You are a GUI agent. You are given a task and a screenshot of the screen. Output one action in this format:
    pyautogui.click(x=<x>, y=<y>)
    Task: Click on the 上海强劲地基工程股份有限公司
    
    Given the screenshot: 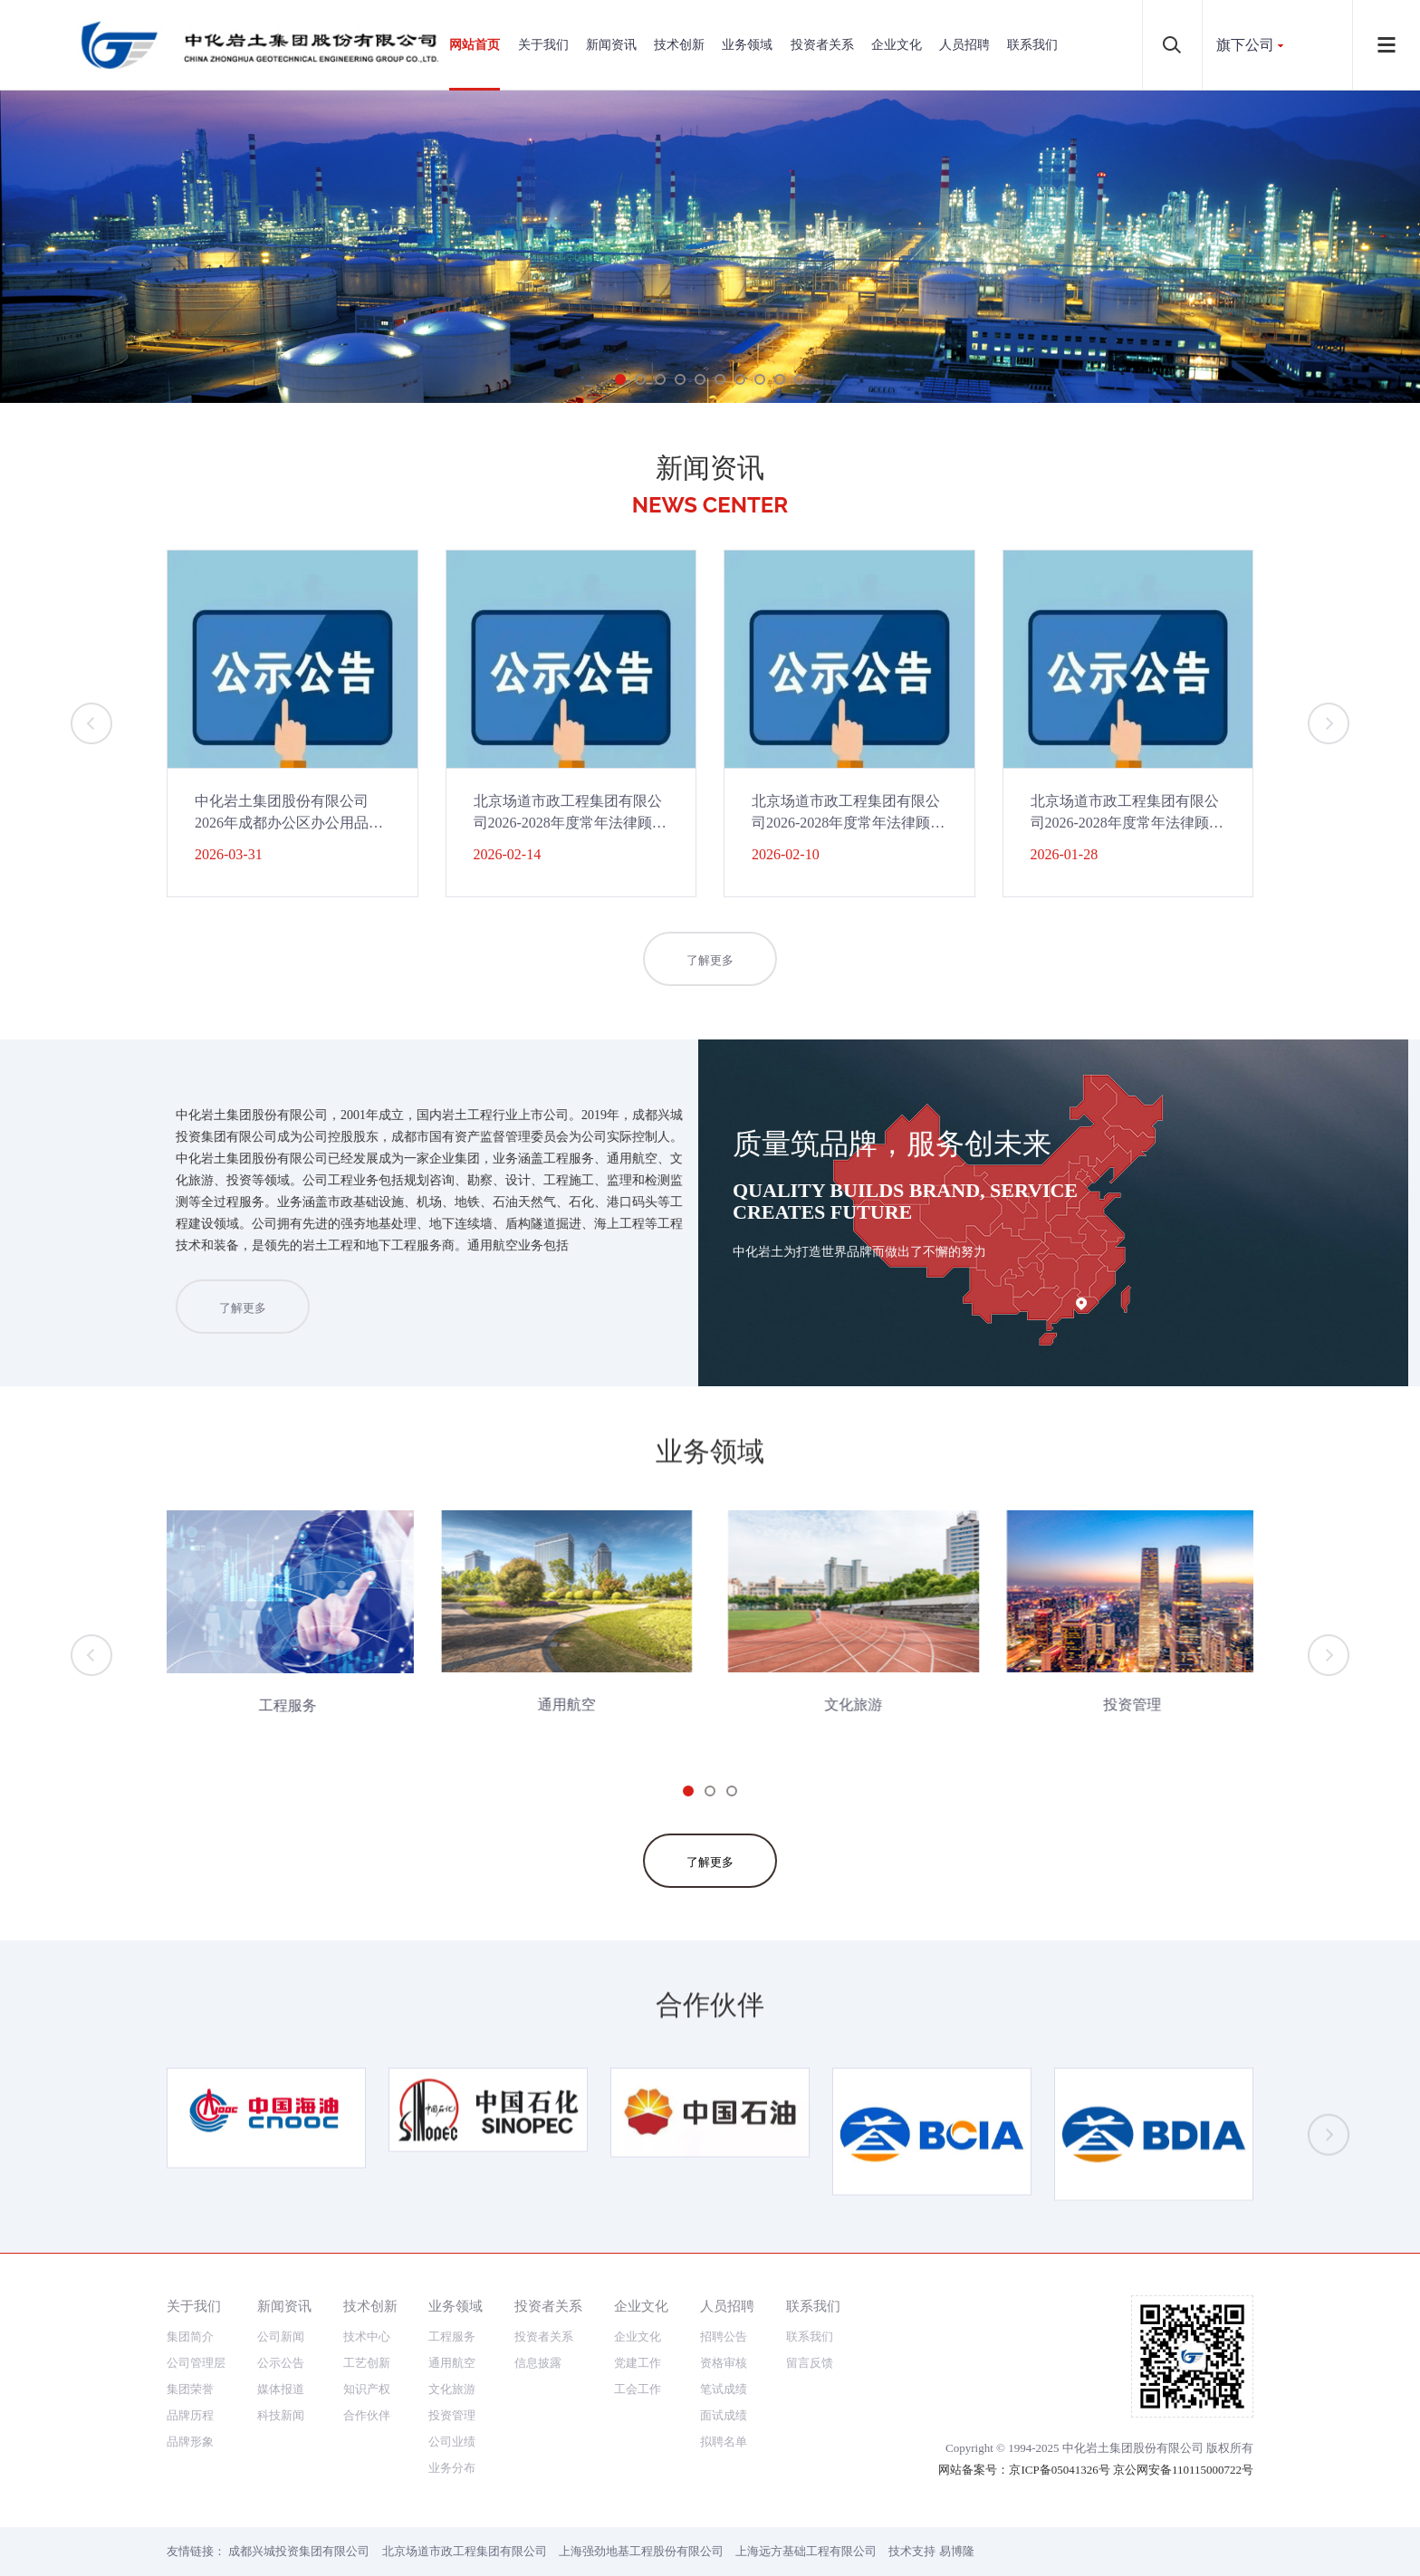 What is the action you would take?
    pyautogui.click(x=641, y=2551)
    